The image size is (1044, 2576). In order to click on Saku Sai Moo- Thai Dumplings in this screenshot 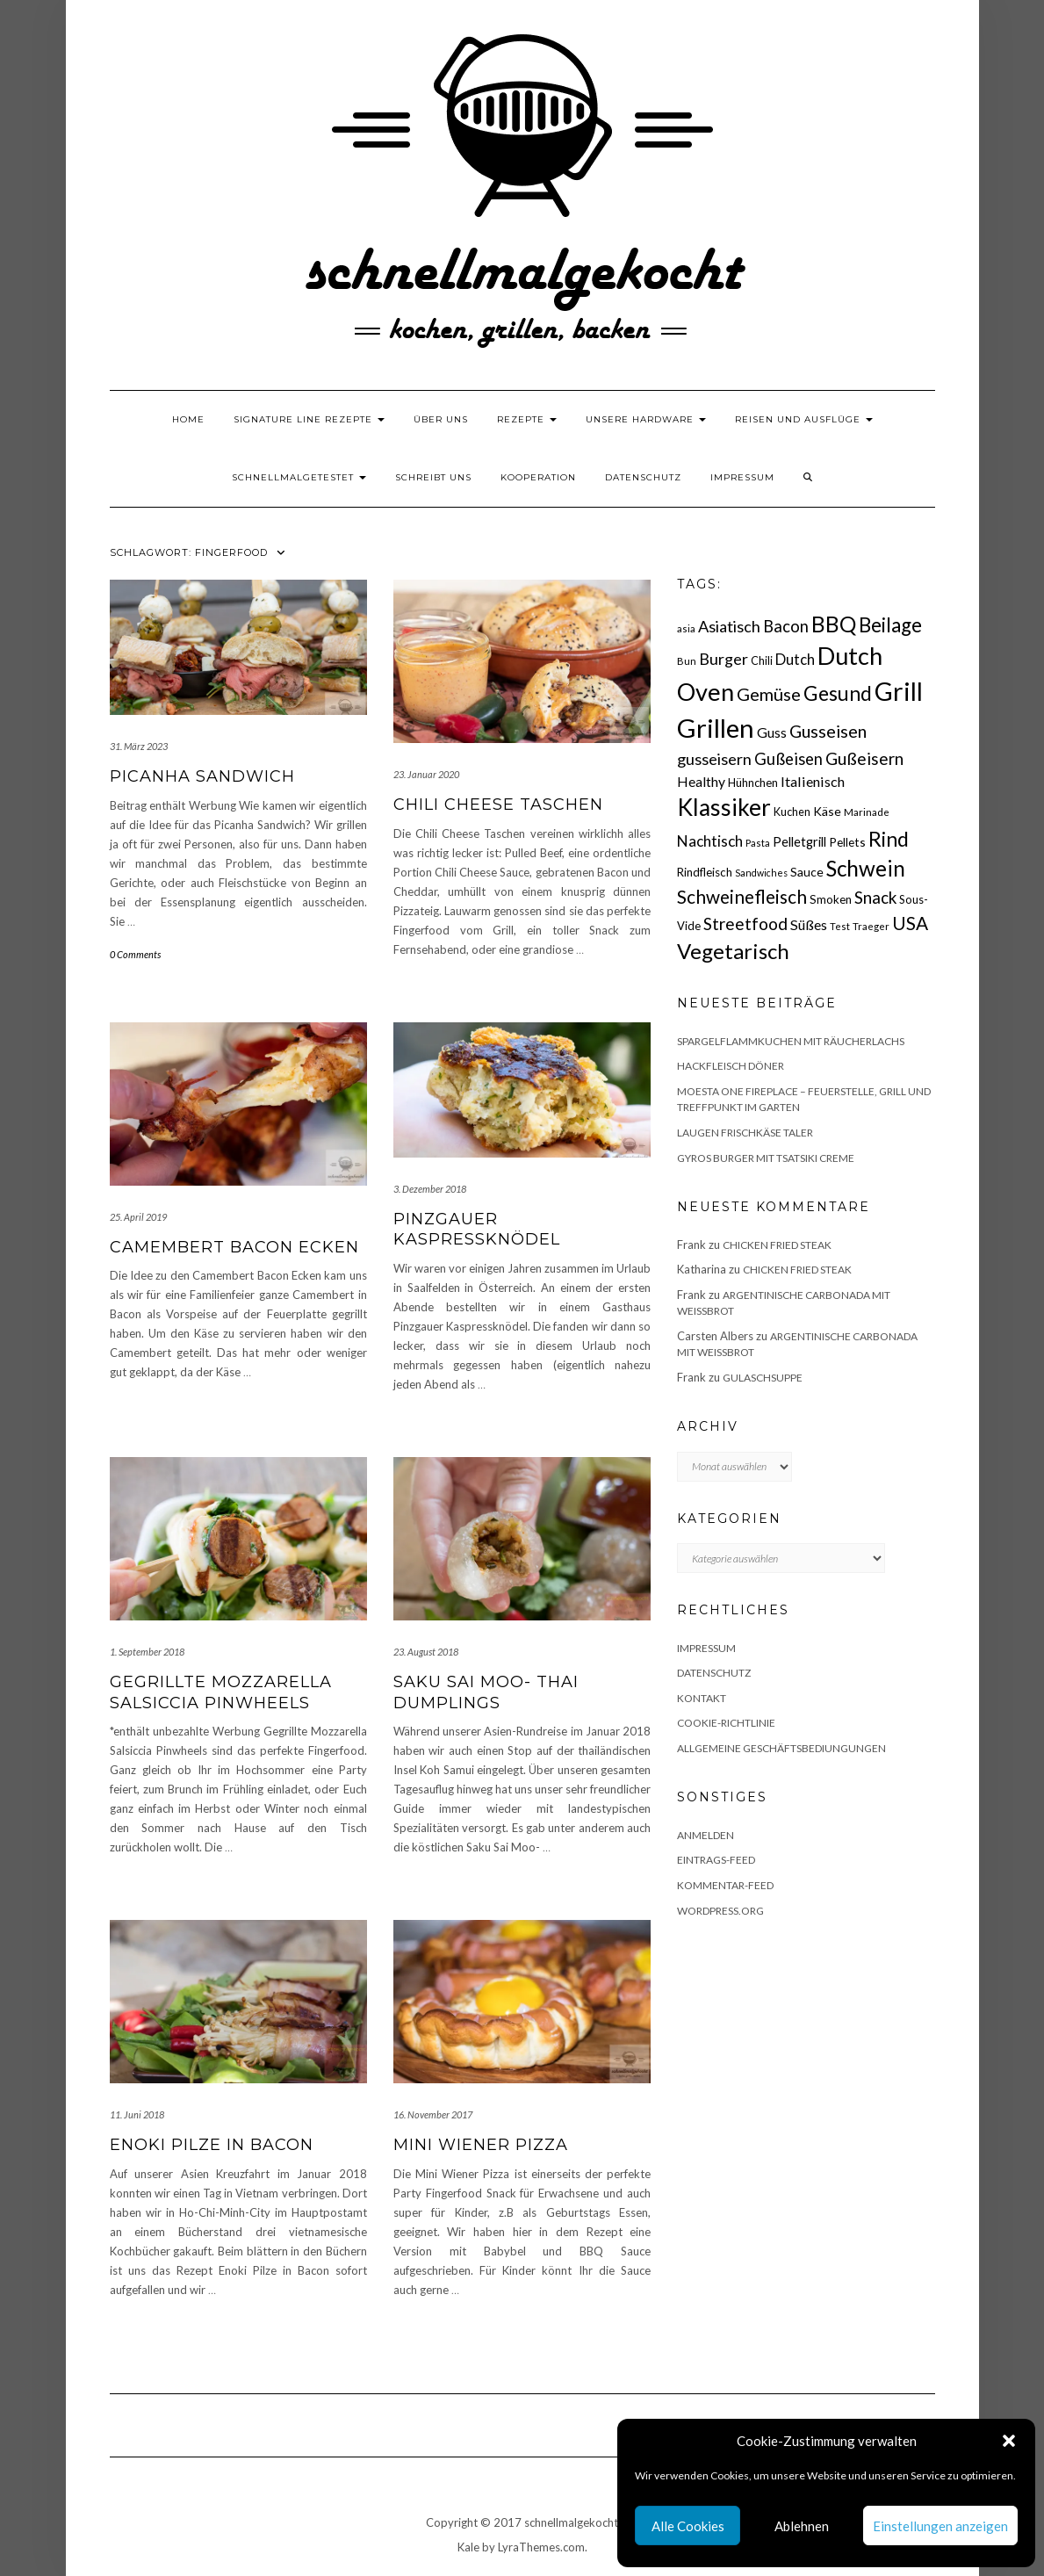, I will do `click(486, 1692)`.